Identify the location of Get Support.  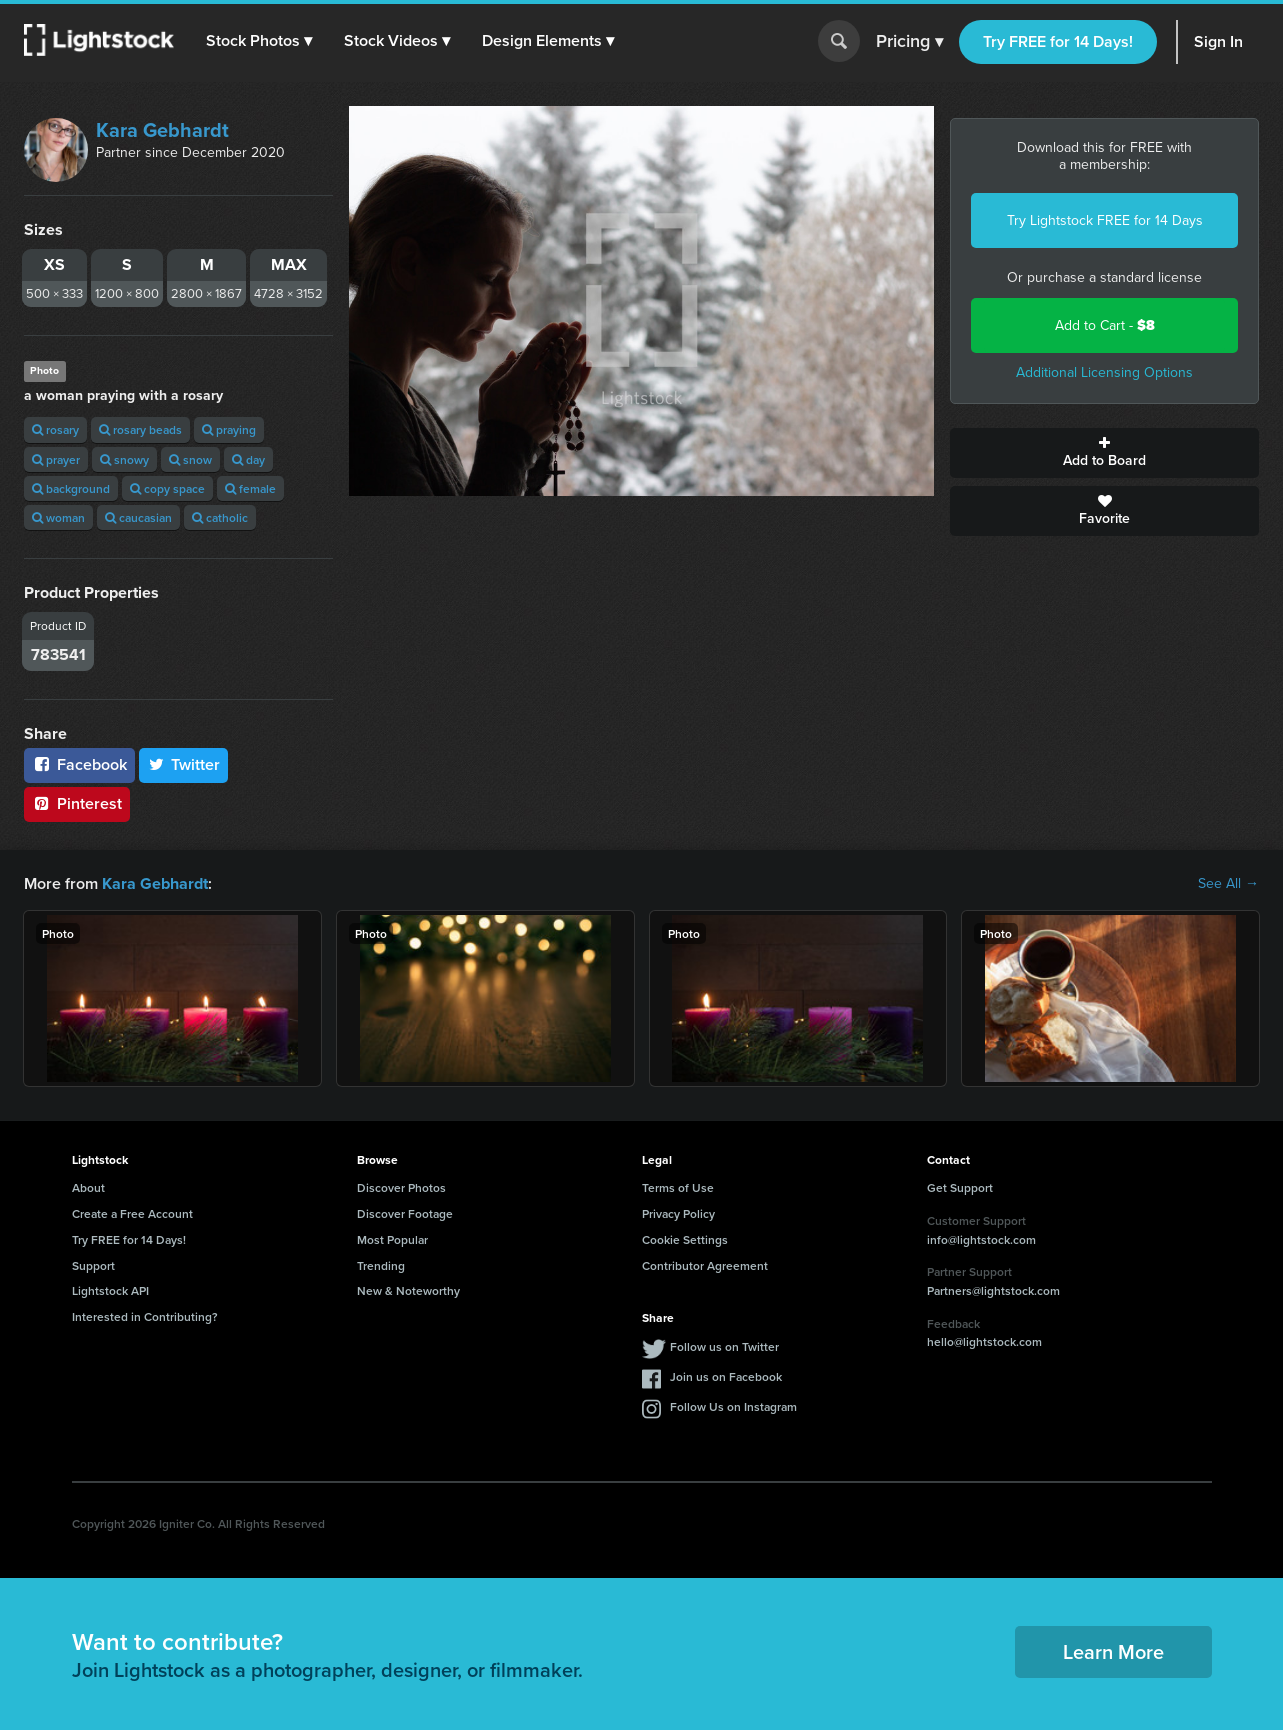
(960, 1187).